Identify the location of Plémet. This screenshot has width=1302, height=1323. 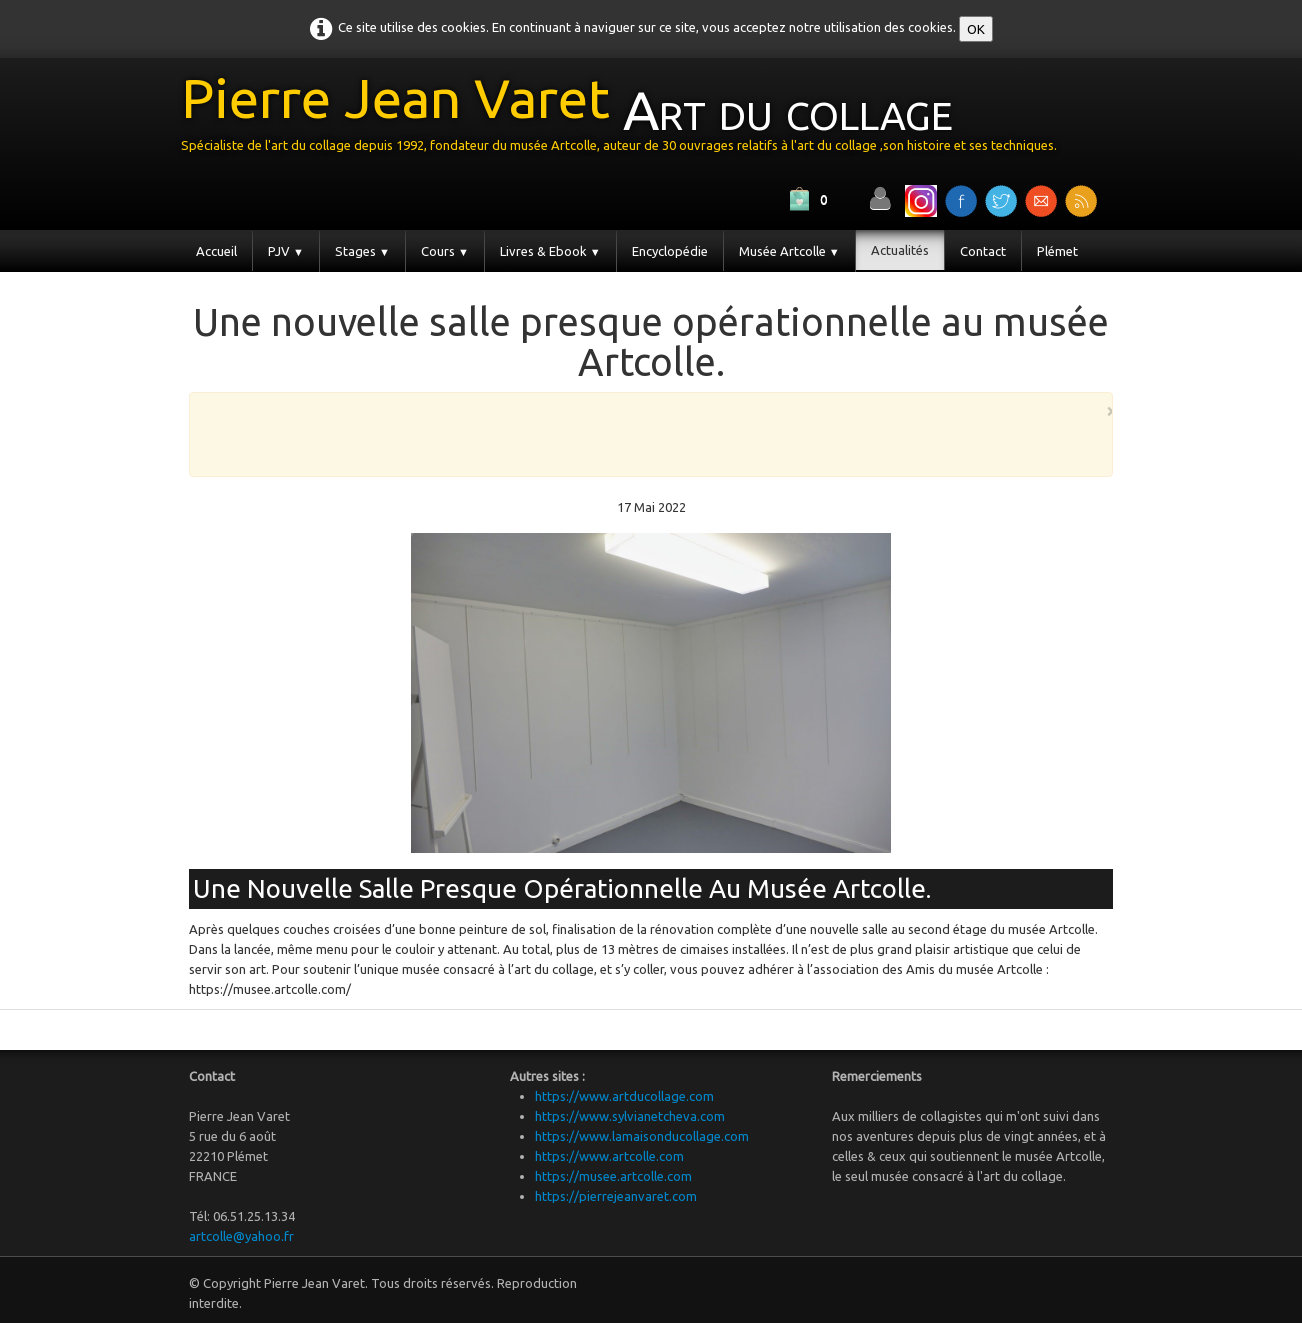
(1057, 251).